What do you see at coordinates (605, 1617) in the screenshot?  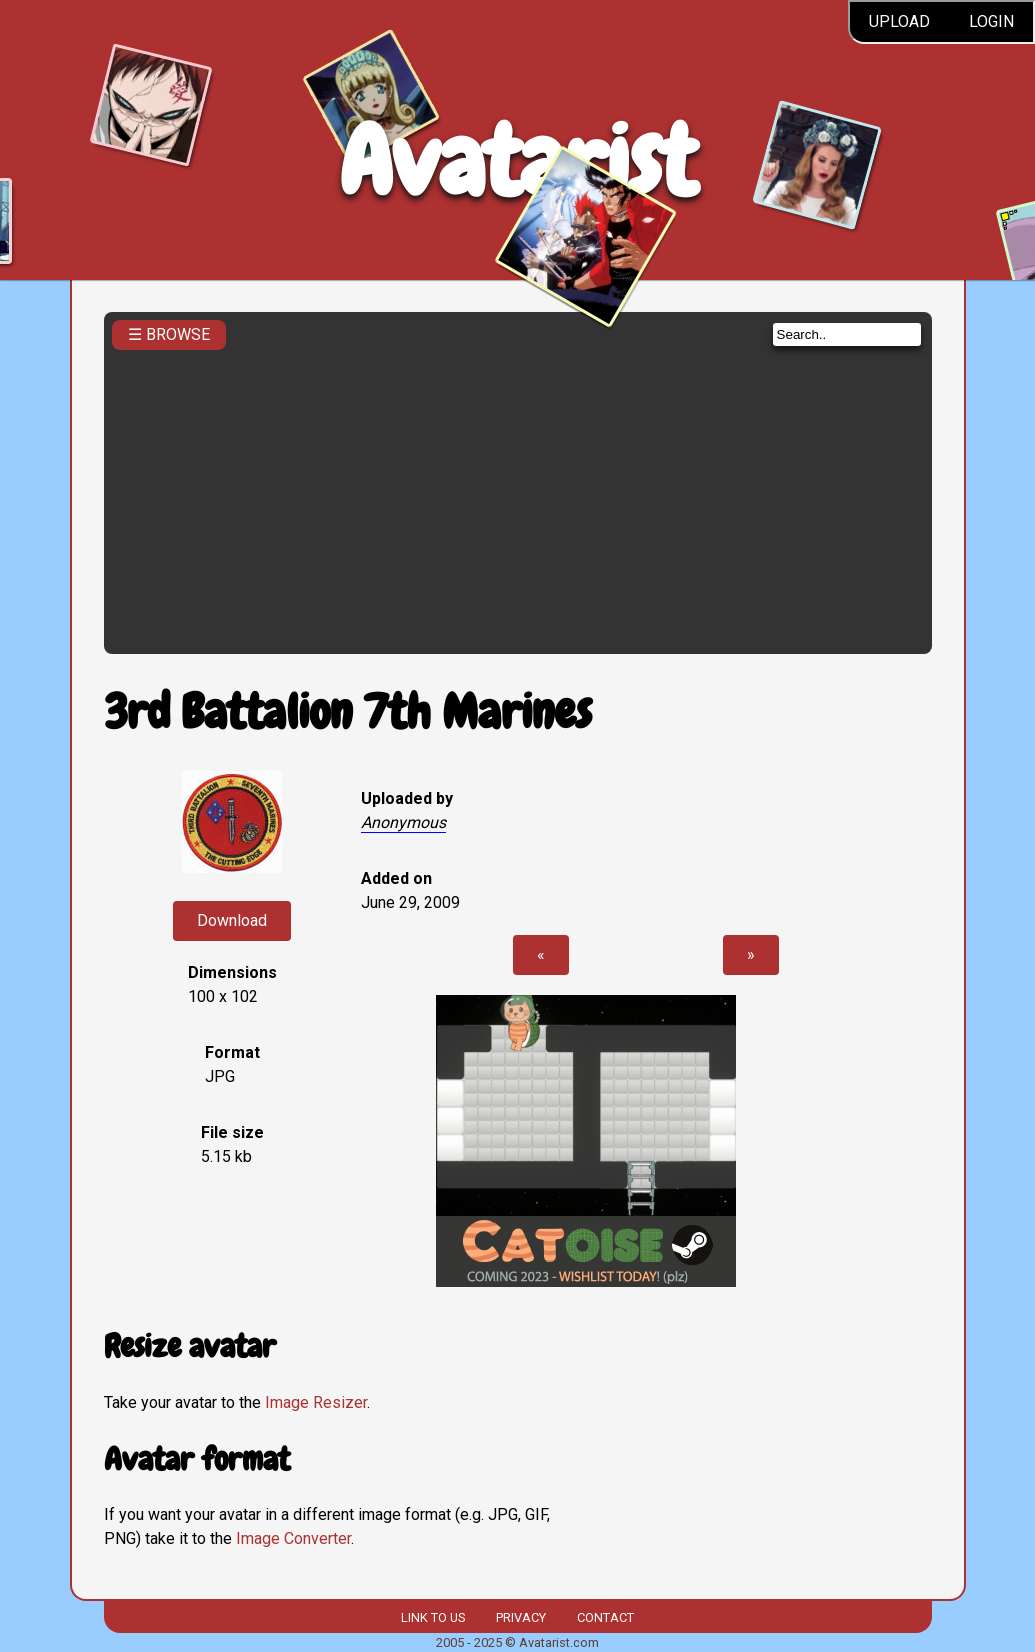 I see `Contact` at bounding box center [605, 1617].